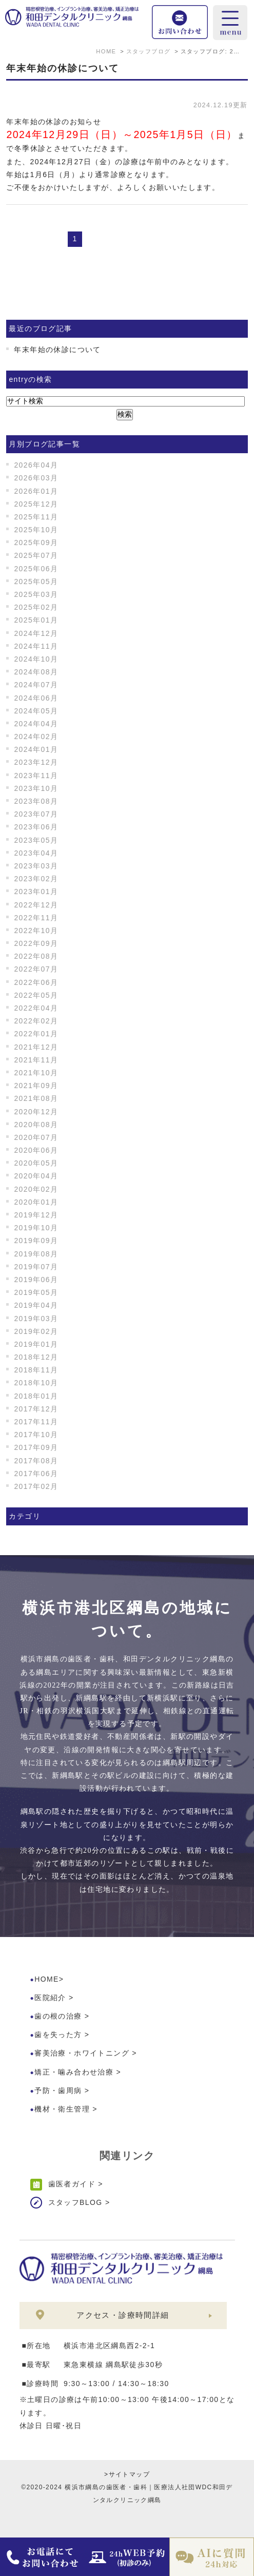  I want to click on >サイトマップ, so click(127, 2474).